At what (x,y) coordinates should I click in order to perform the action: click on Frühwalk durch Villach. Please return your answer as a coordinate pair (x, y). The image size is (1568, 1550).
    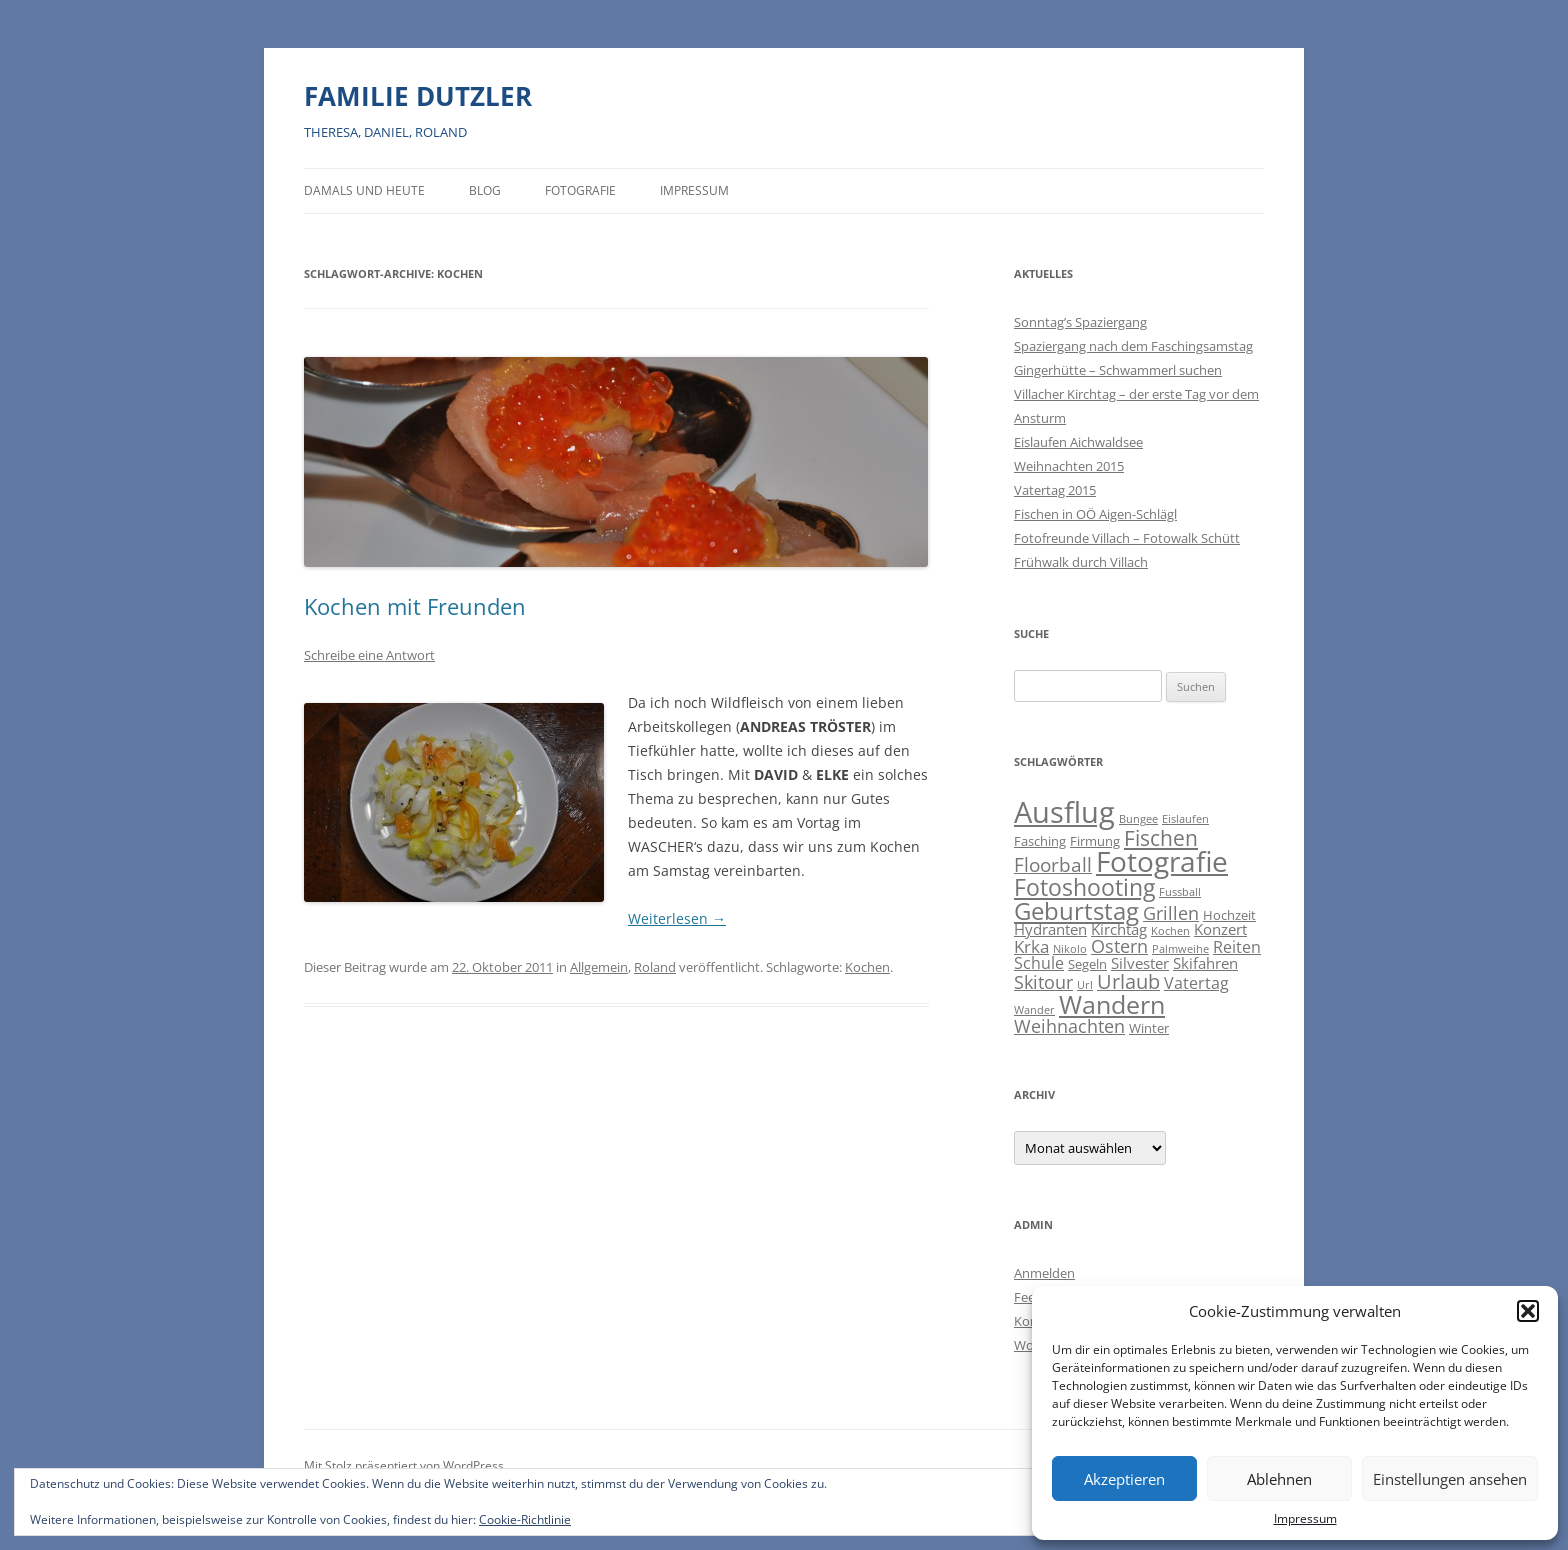
    Looking at the image, I should click on (1081, 562).